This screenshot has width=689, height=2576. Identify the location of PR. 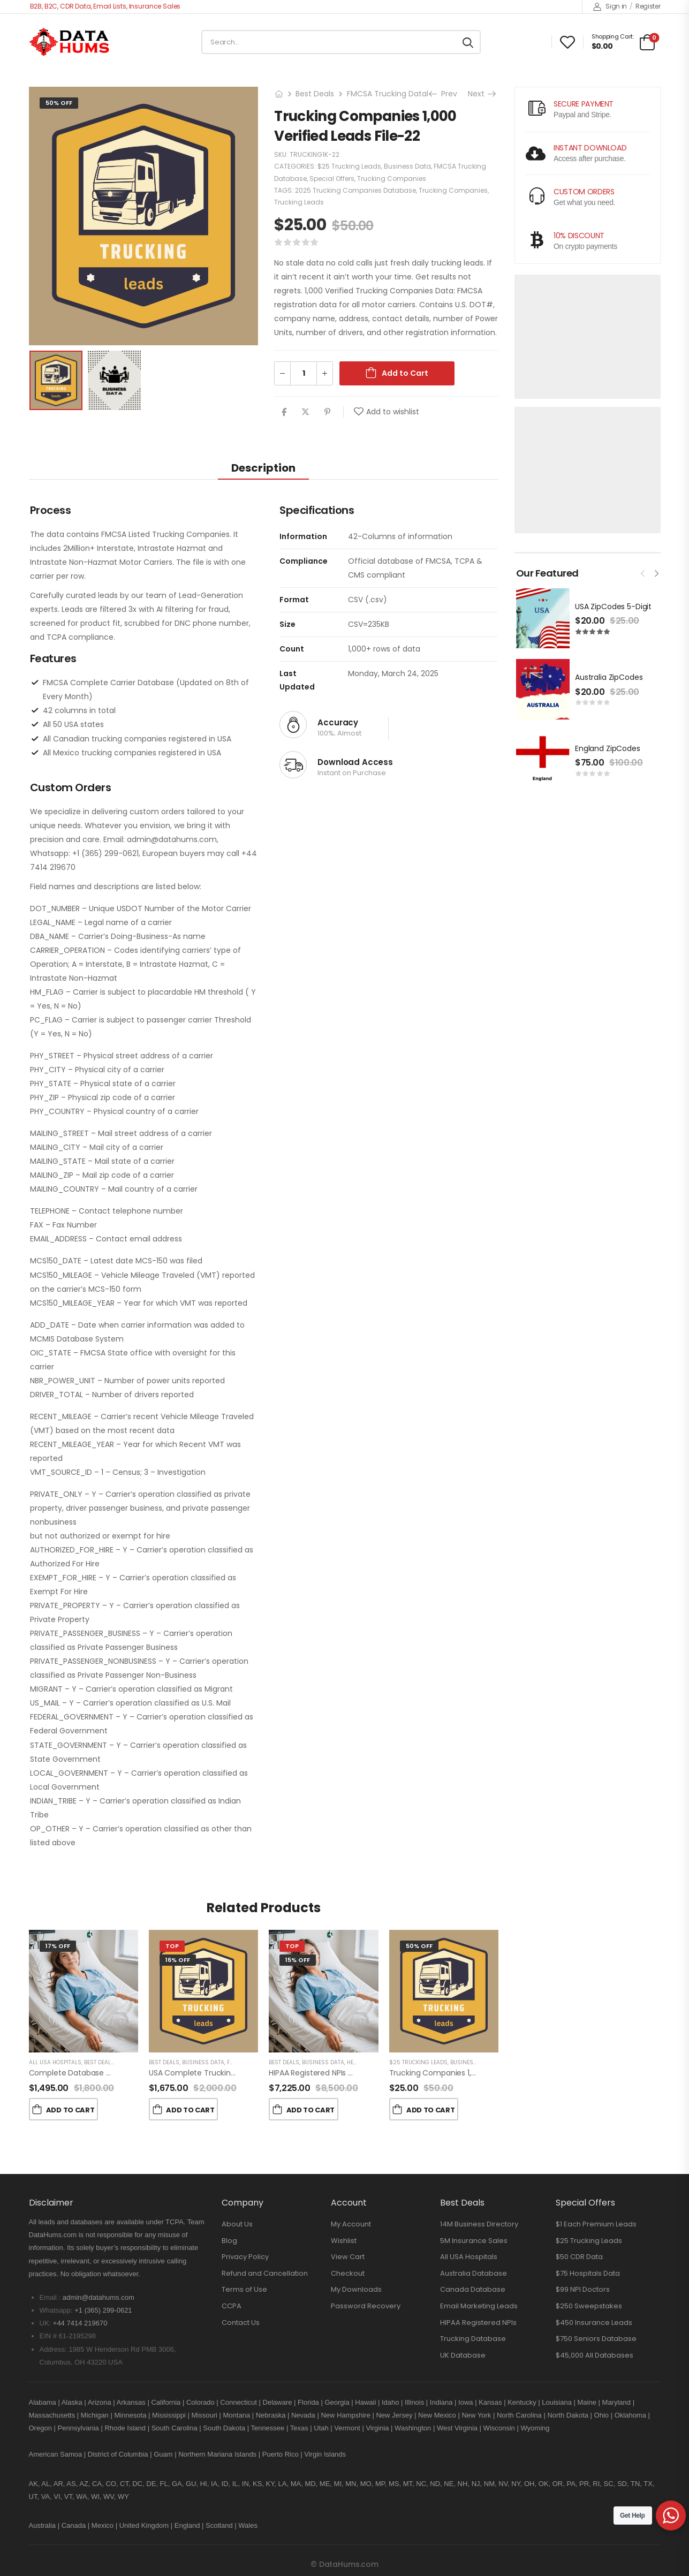
(584, 2484).